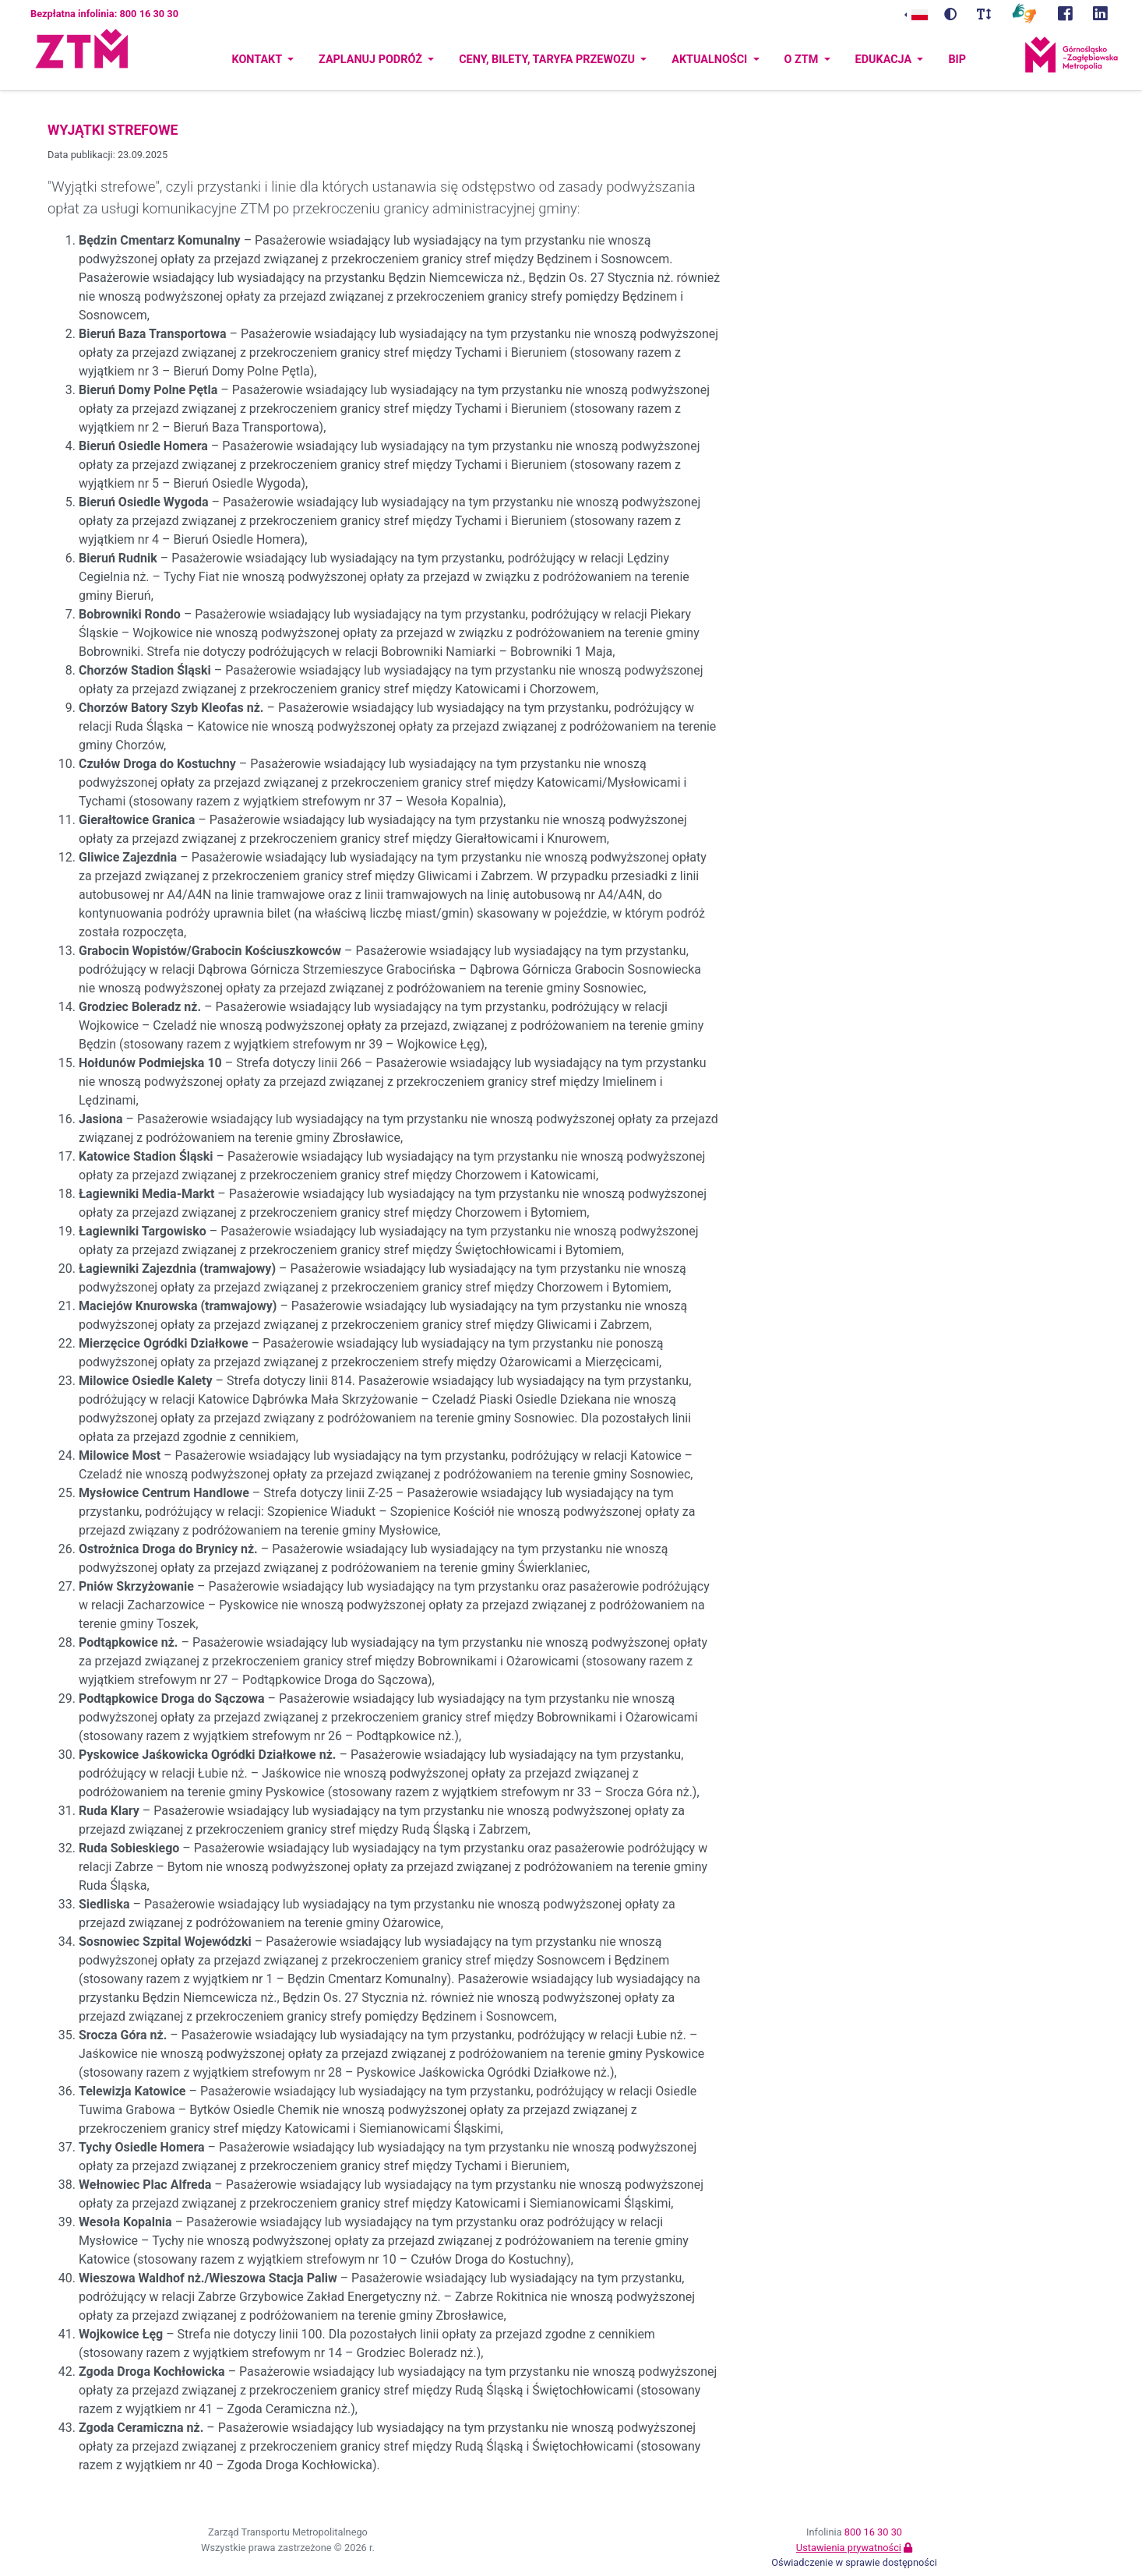  I want to click on Kontakt [button], so click(257, 59).